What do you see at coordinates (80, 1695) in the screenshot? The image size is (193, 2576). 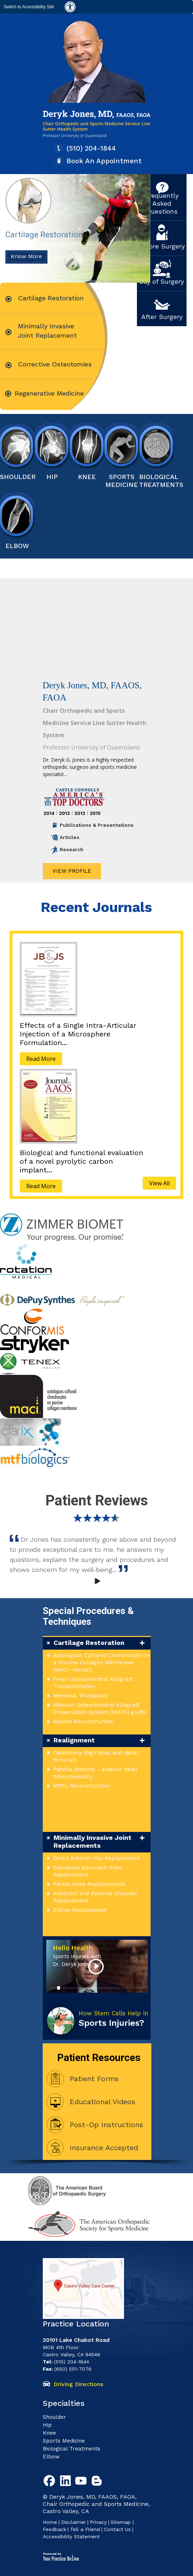 I see `Meniscus Transplant` at bounding box center [80, 1695].